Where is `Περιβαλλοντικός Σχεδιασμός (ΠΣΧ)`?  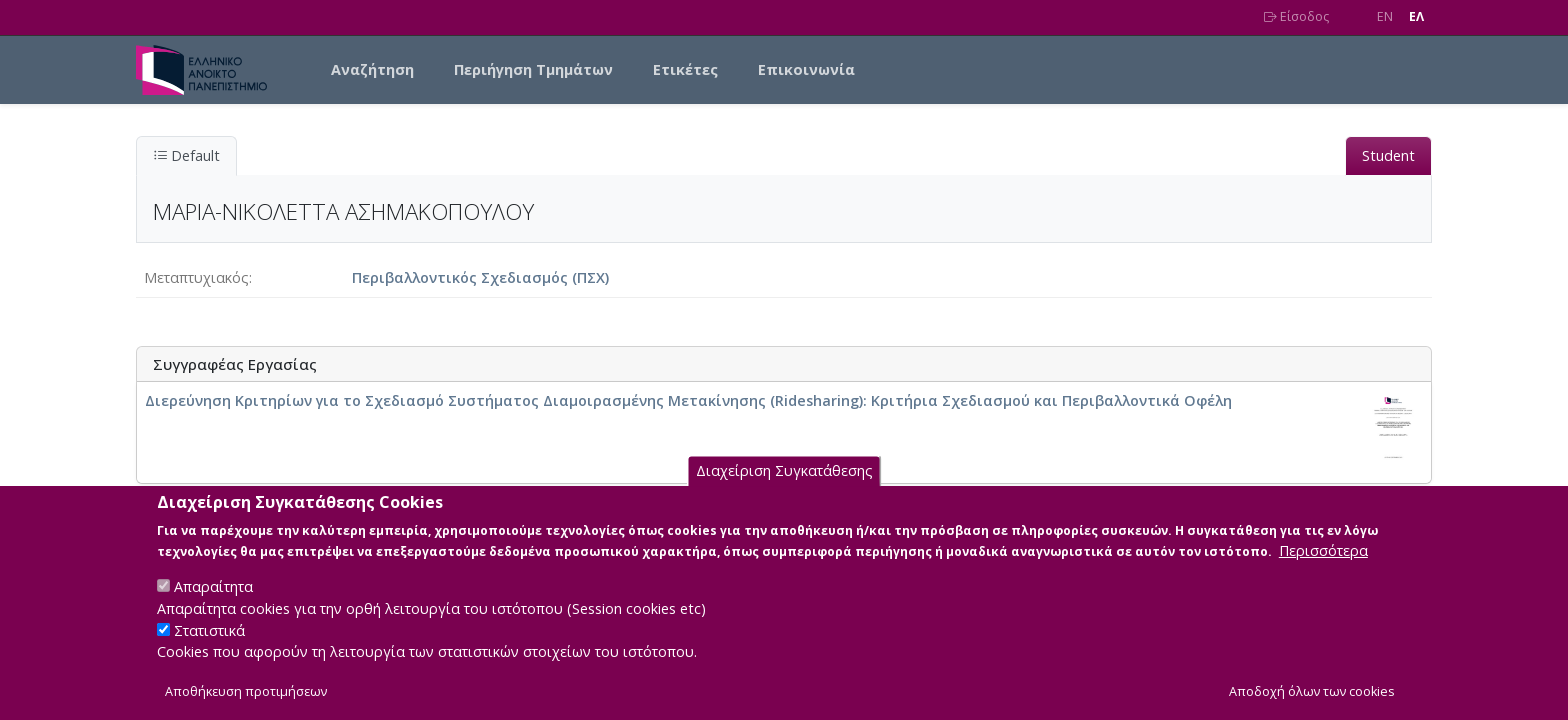 Περιβαλλοντικός Σχεδιασμός (ΠΣΧ) is located at coordinates (480, 277).